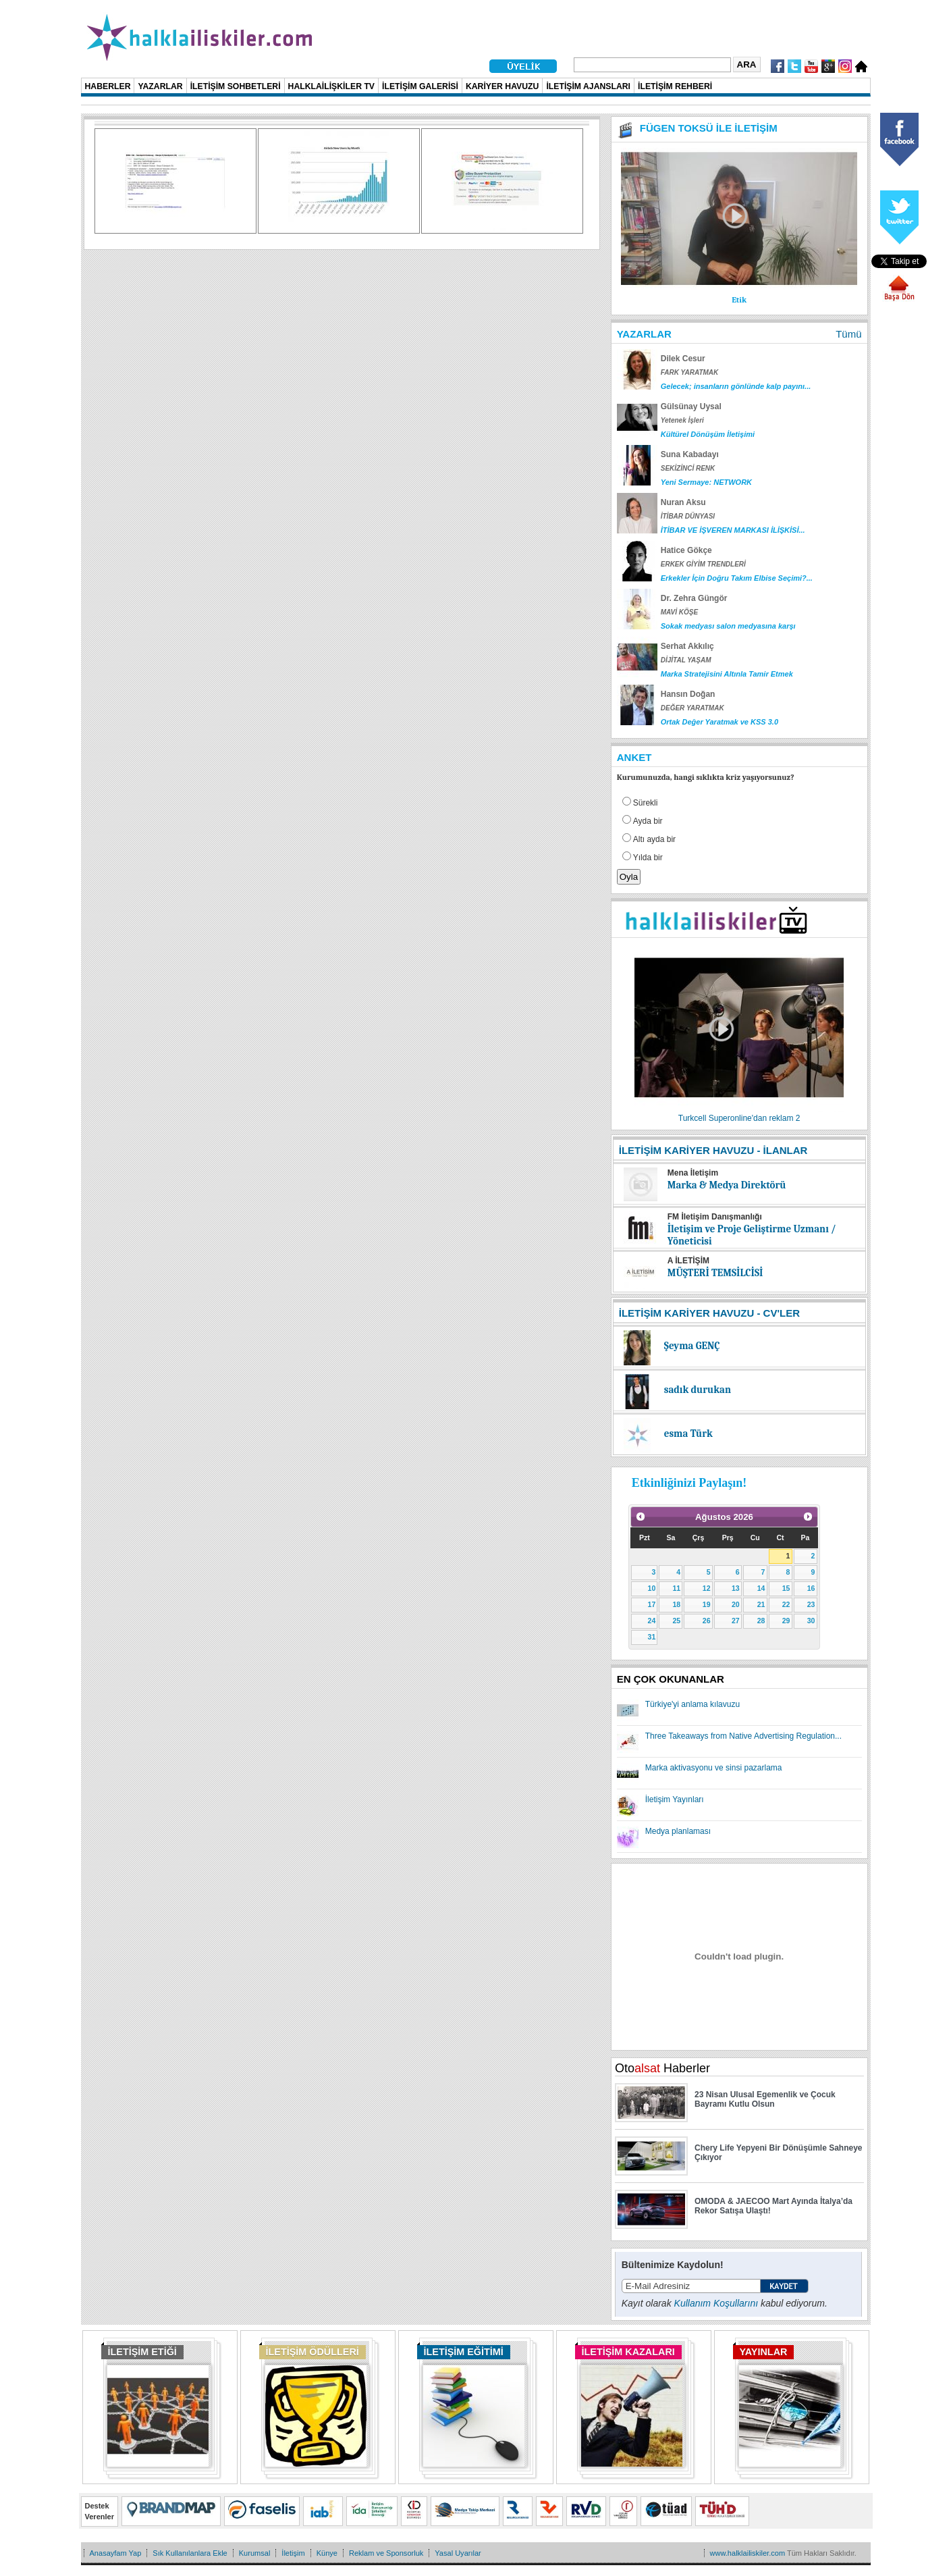 Image resolution: width=951 pixels, height=2576 pixels. What do you see at coordinates (679, 612) in the screenshot?
I see `MAVİ KÖŞE` at bounding box center [679, 612].